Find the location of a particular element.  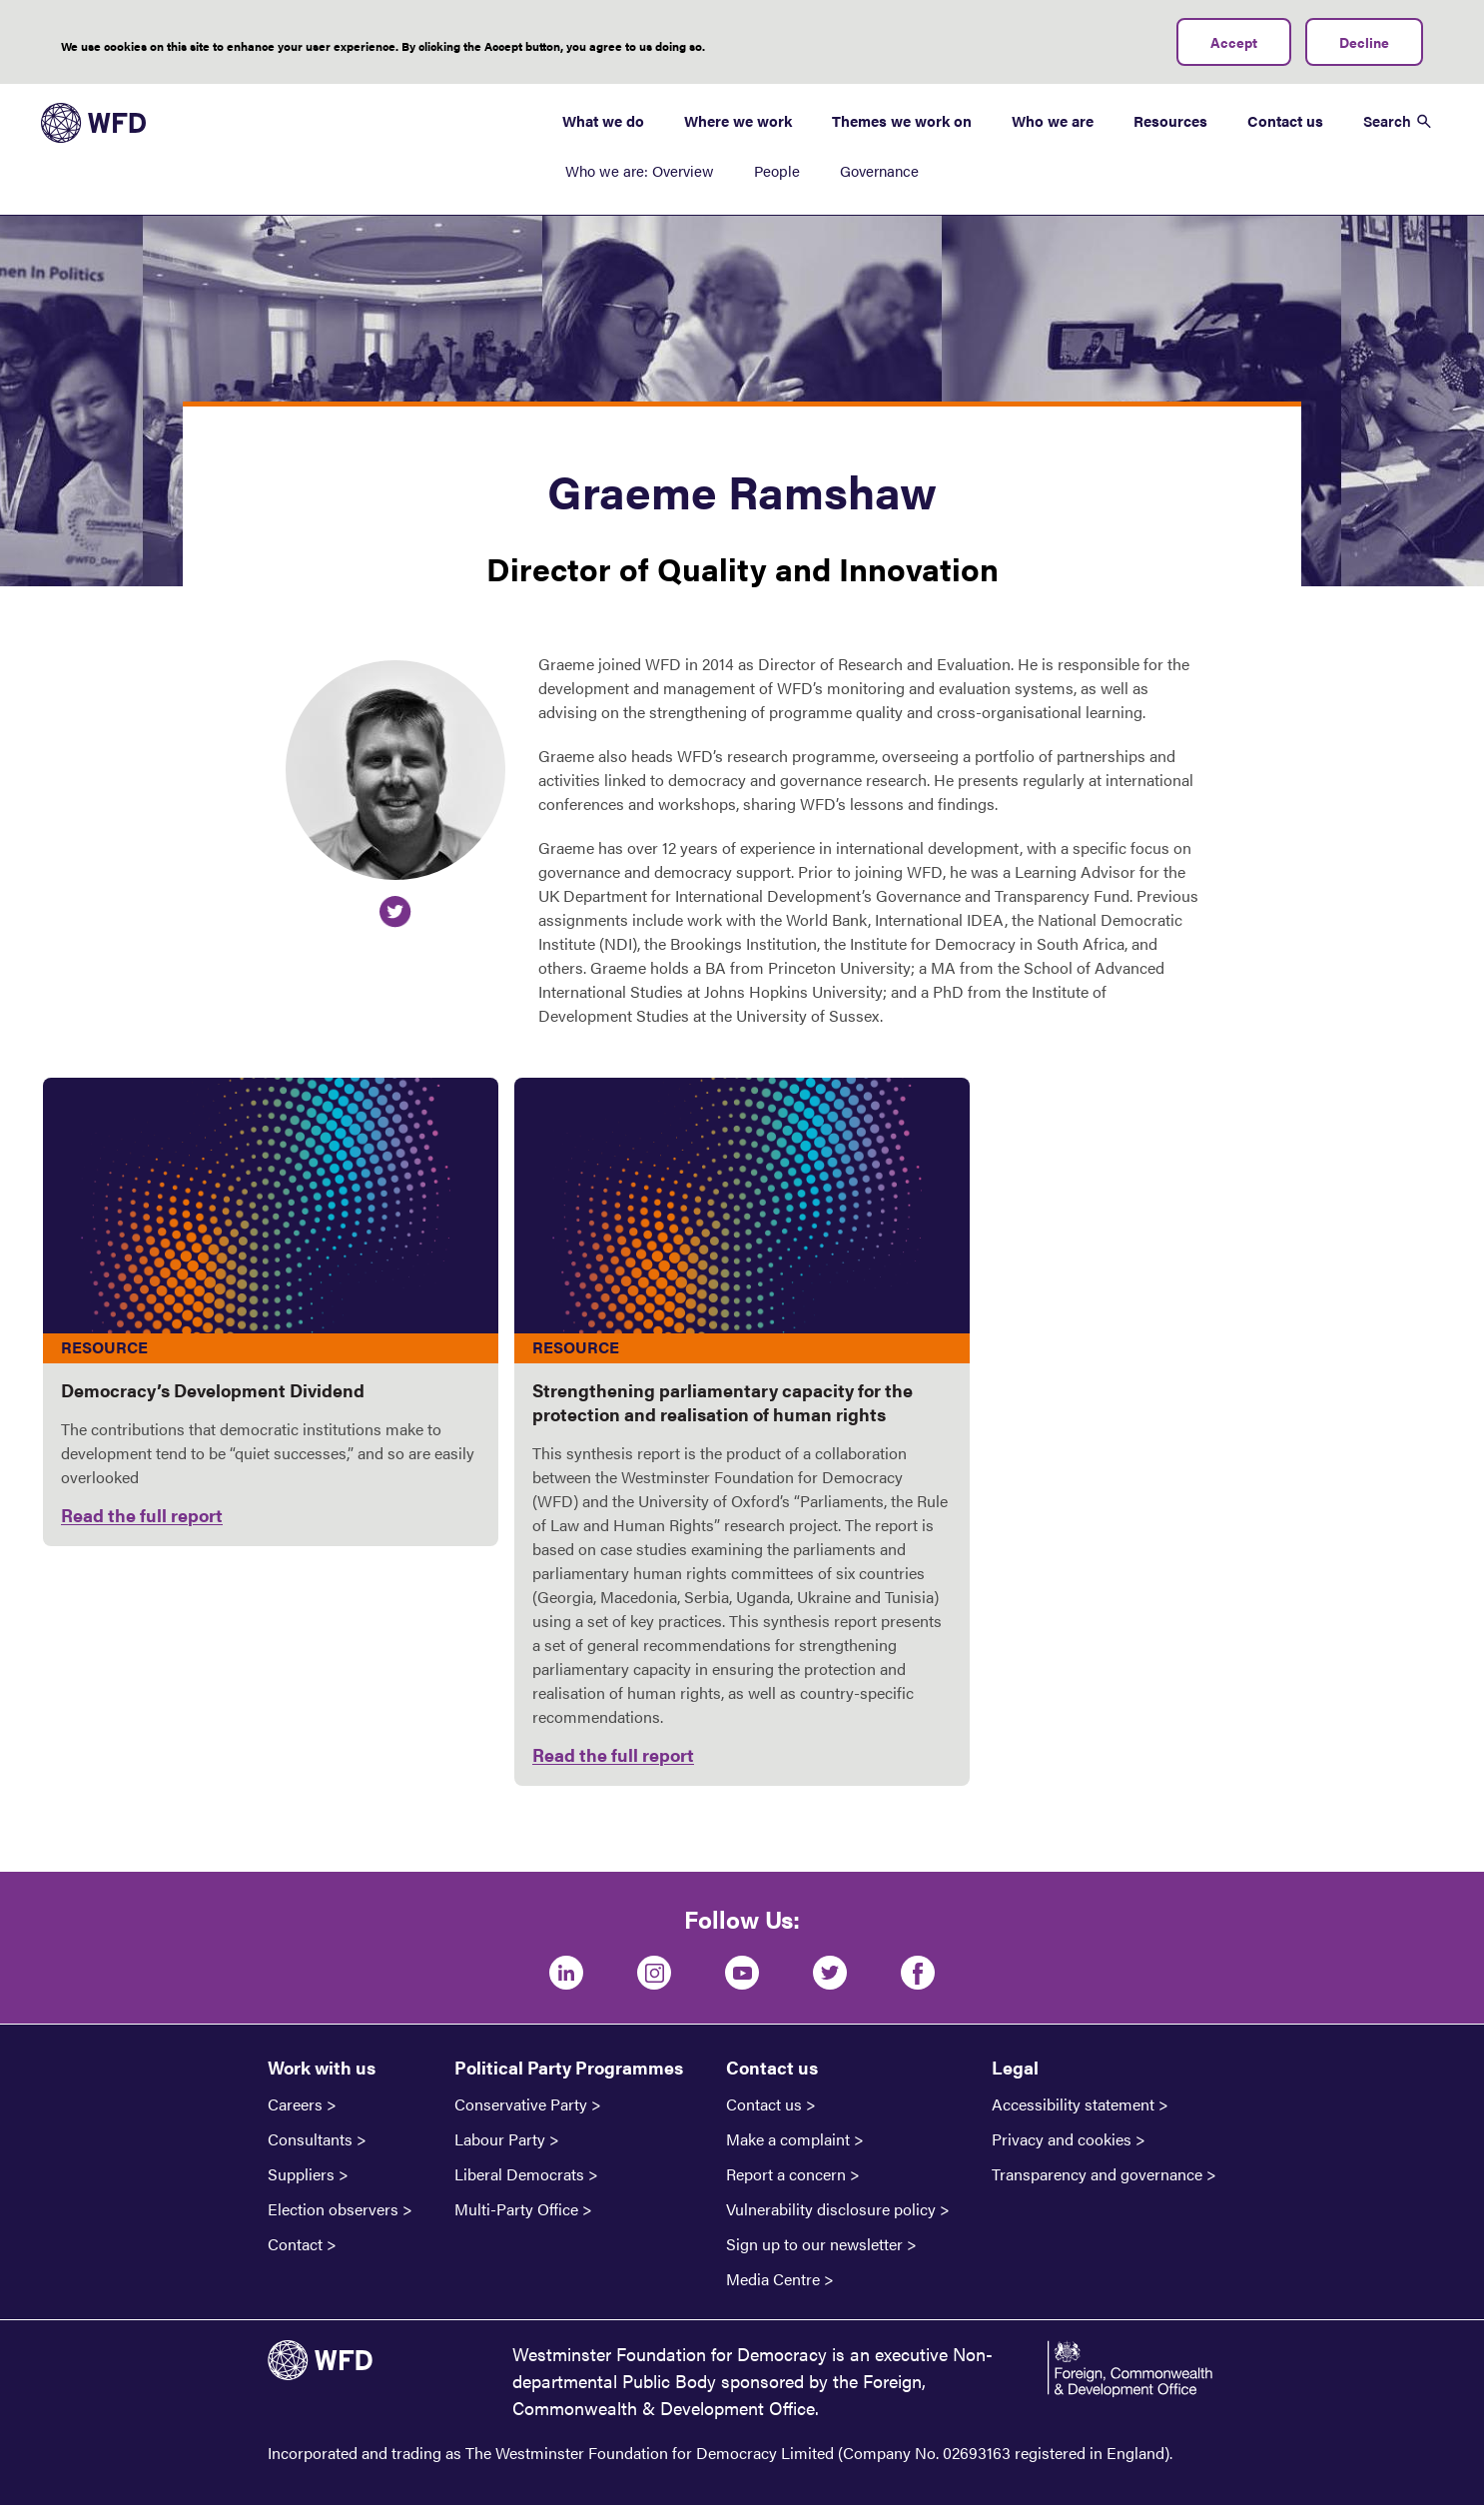

Legal [button] is located at coordinates (1015, 2067).